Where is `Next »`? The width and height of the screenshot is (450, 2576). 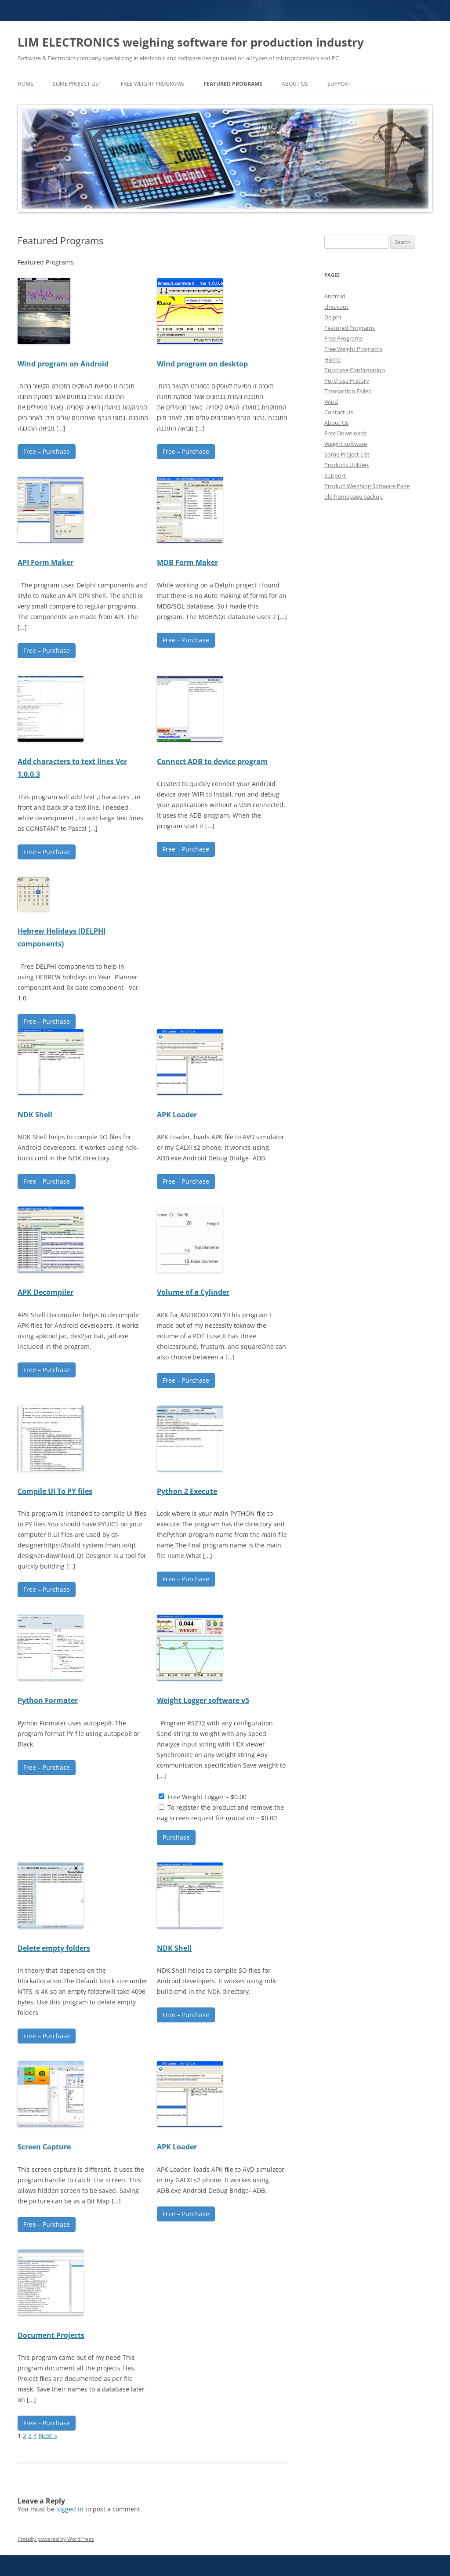
Next » is located at coordinates (48, 2435).